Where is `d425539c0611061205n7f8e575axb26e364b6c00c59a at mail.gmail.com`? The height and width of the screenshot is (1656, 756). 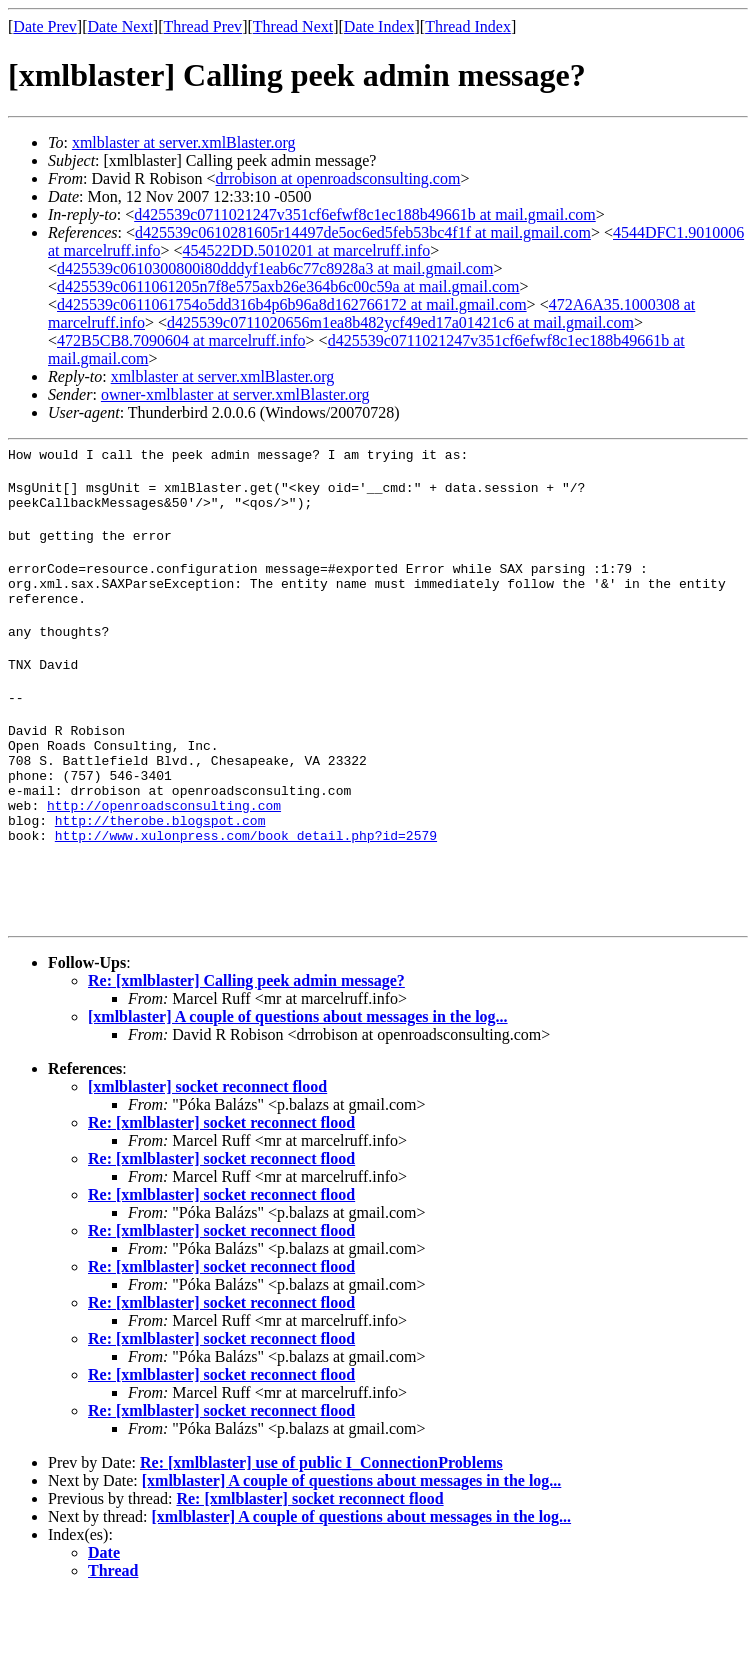 d425539c0611061205n7f8e575axb26e364b6c00c59a at mail.gmail.com is located at coordinates (288, 286).